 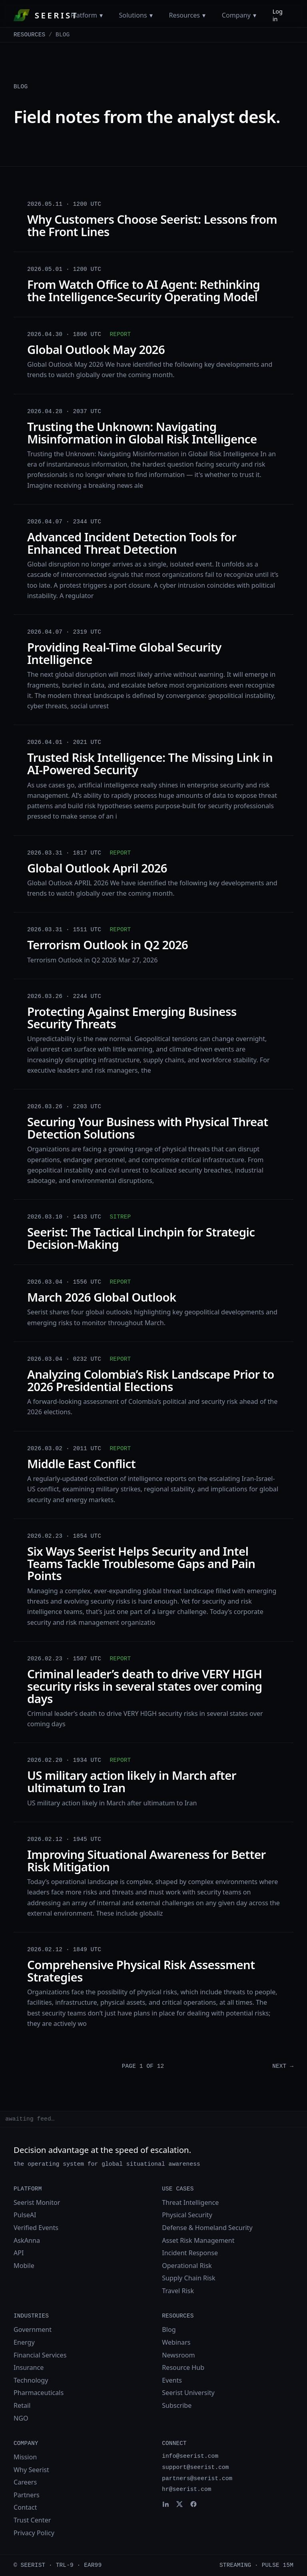 What do you see at coordinates (34, 2532) in the screenshot?
I see `Privacy Policy` at bounding box center [34, 2532].